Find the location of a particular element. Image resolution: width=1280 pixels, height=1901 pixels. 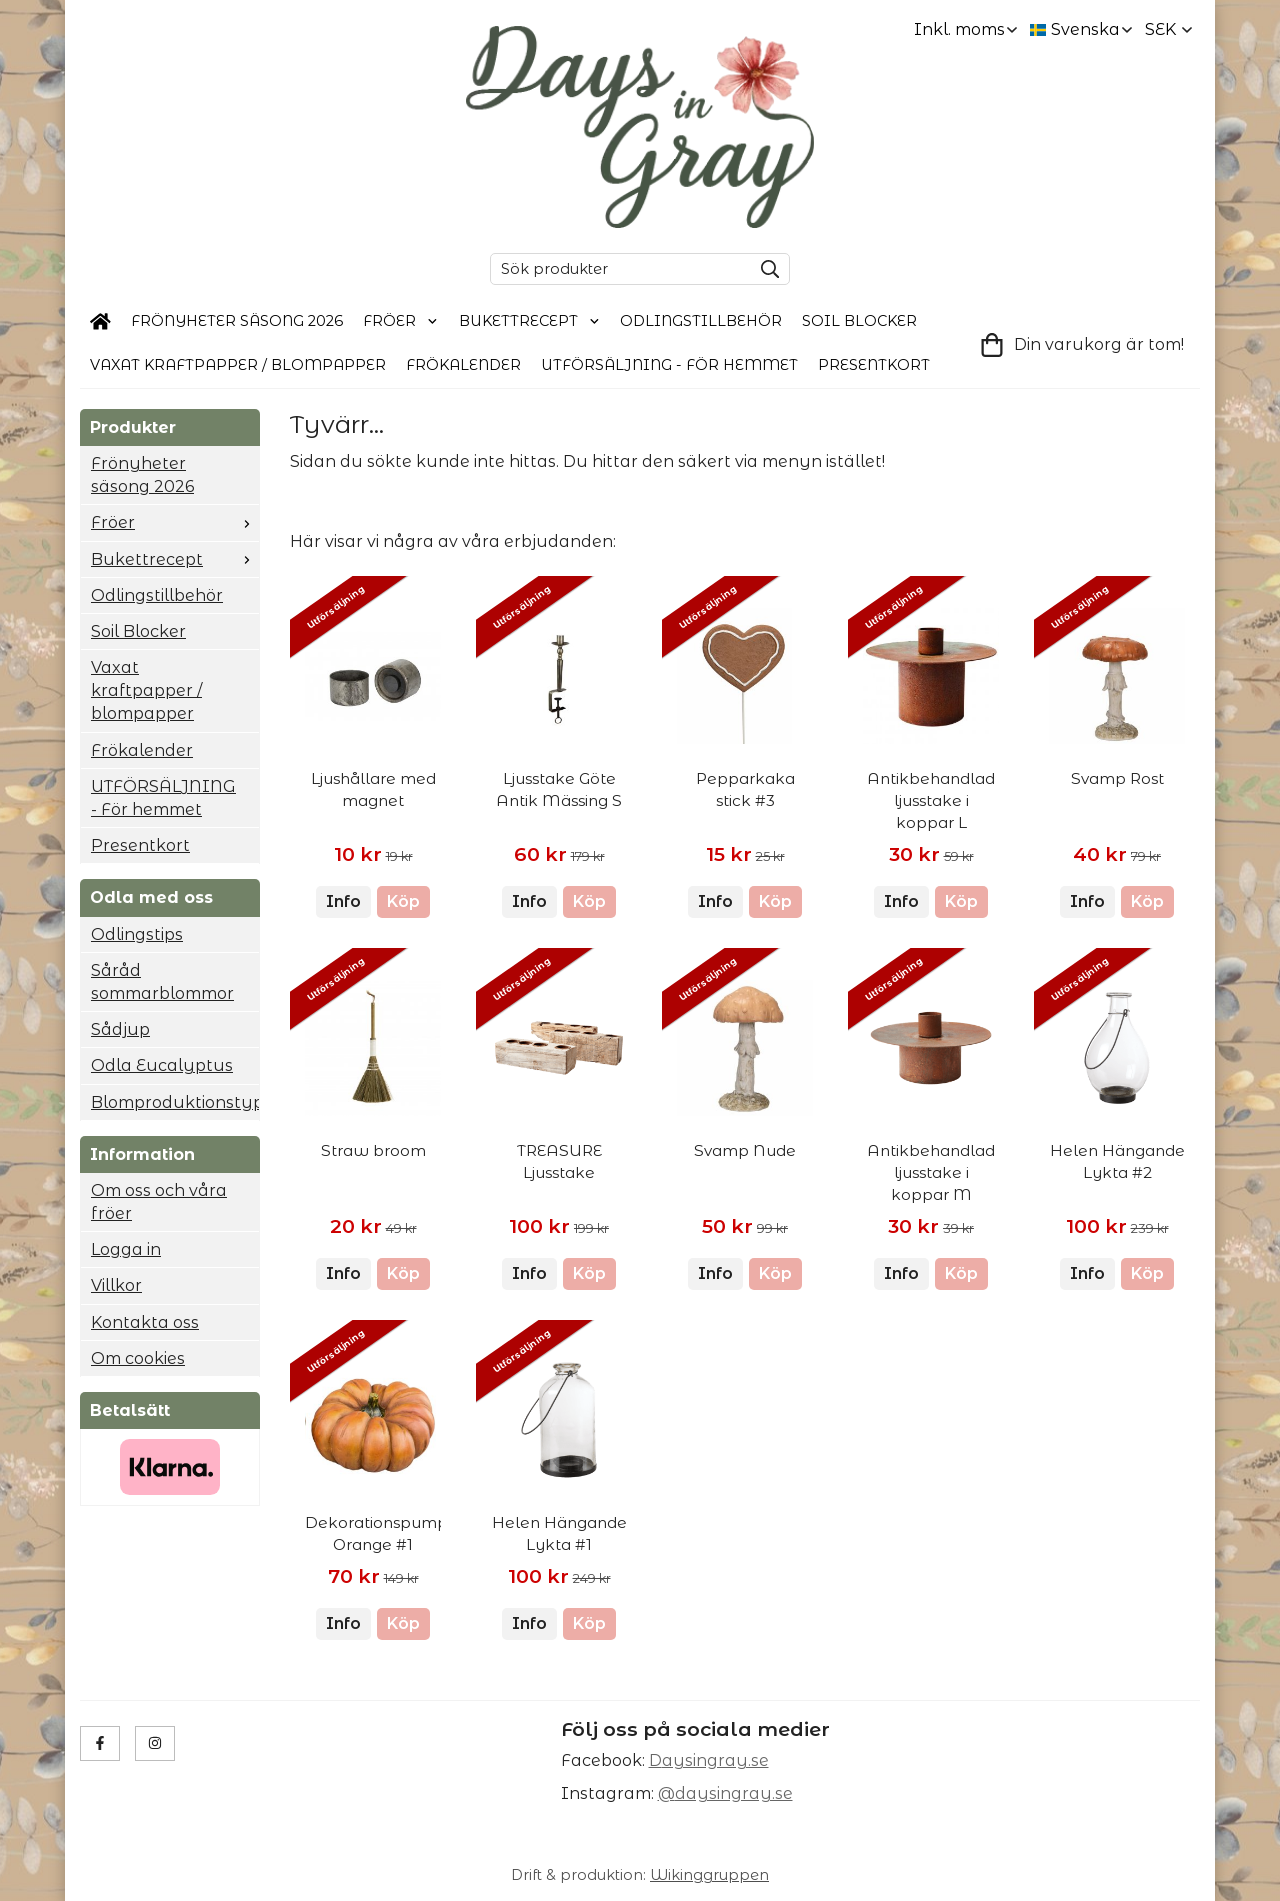

Frönyheter säsong 2026 is located at coordinates (237, 321).